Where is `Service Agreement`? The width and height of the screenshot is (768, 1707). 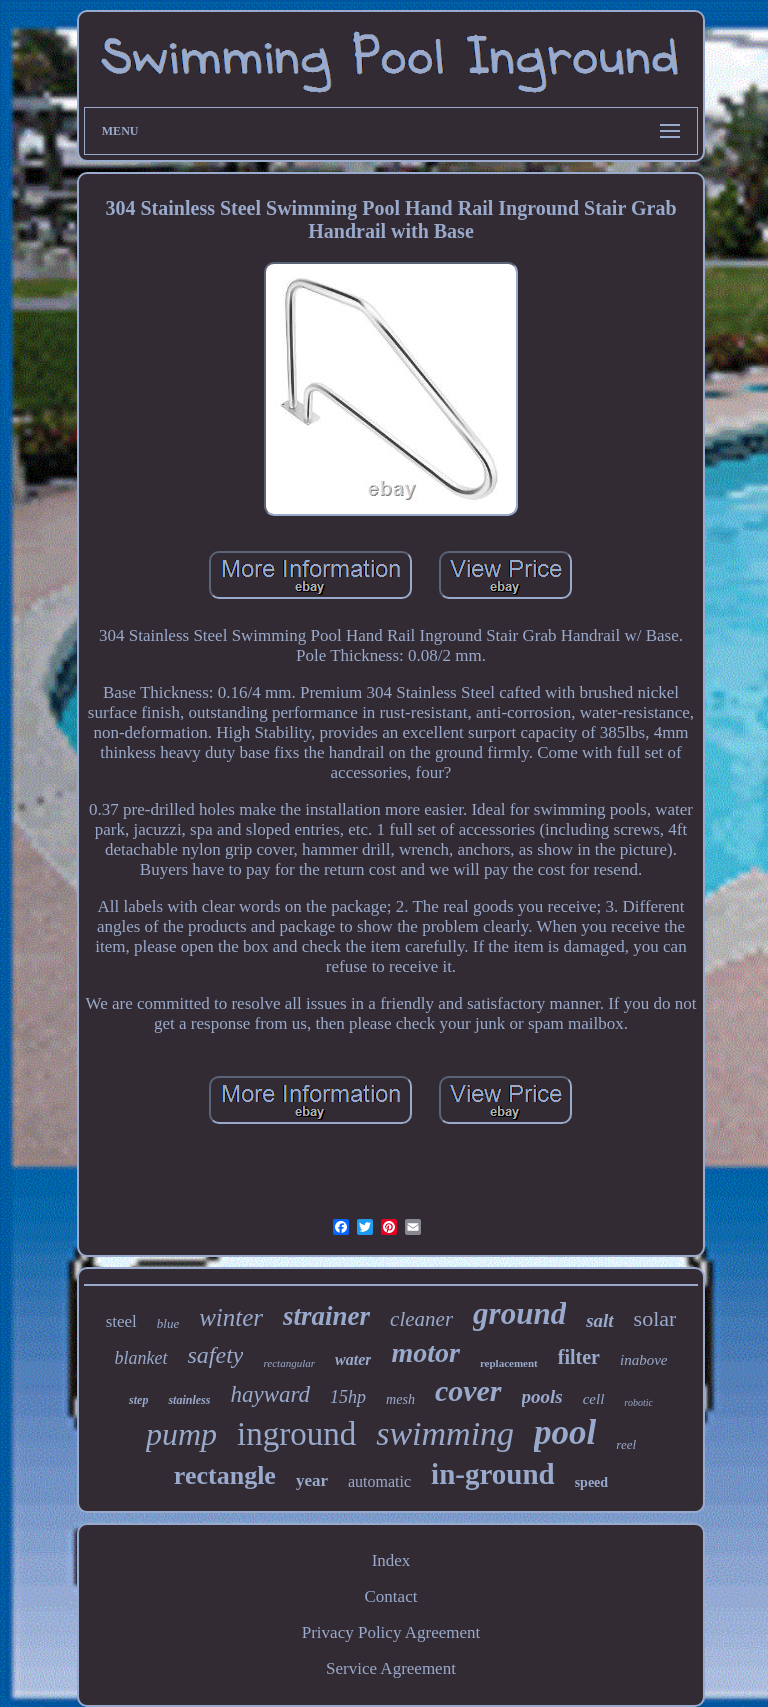 Service Agreement is located at coordinates (391, 1668).